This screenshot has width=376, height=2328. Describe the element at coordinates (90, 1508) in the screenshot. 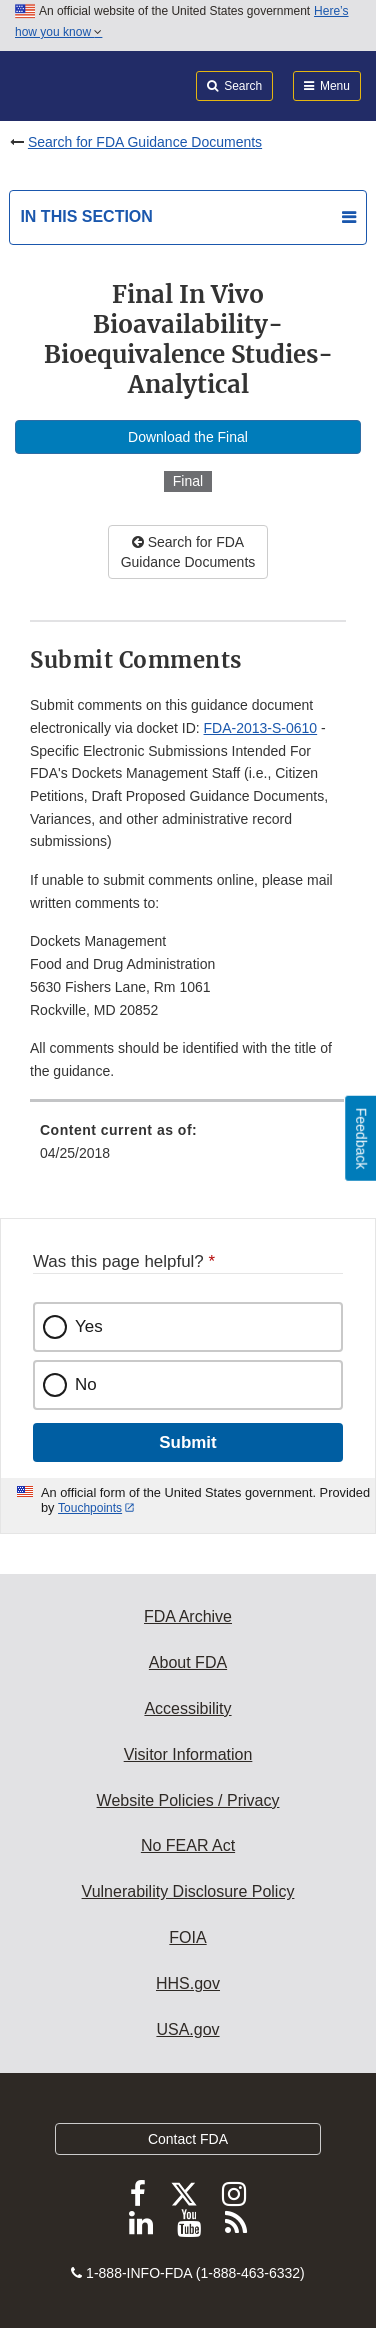

I see `Touchpoints` at that location.